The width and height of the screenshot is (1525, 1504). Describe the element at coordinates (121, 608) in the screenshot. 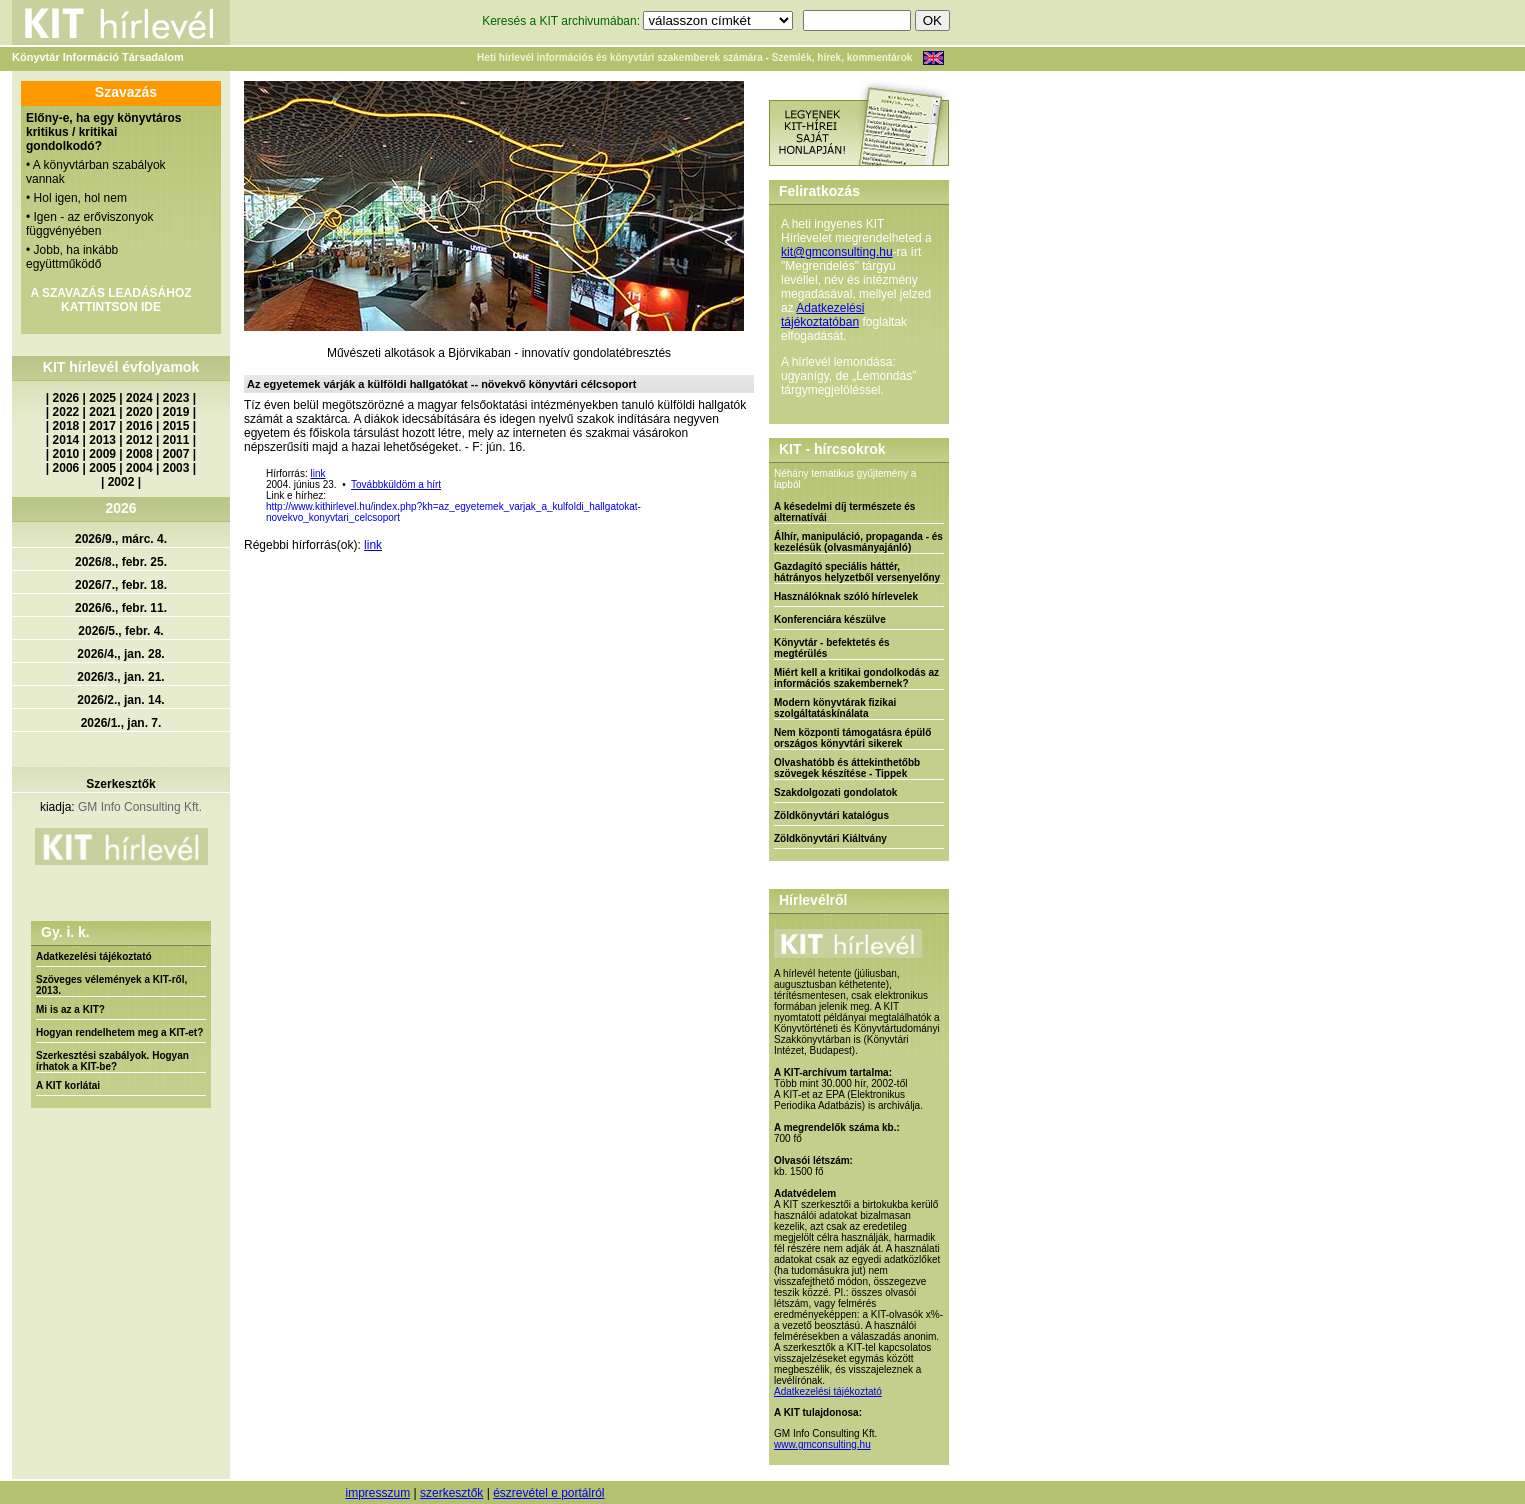

I see `2026/6., febr. 11.` at that location.